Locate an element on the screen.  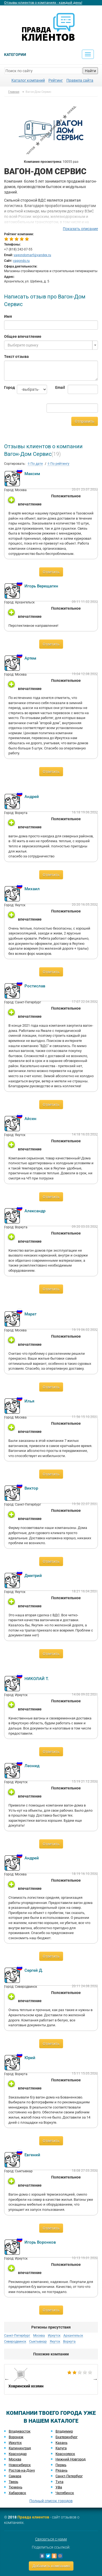
Хабаровск is located at coordinates (17, 2493).